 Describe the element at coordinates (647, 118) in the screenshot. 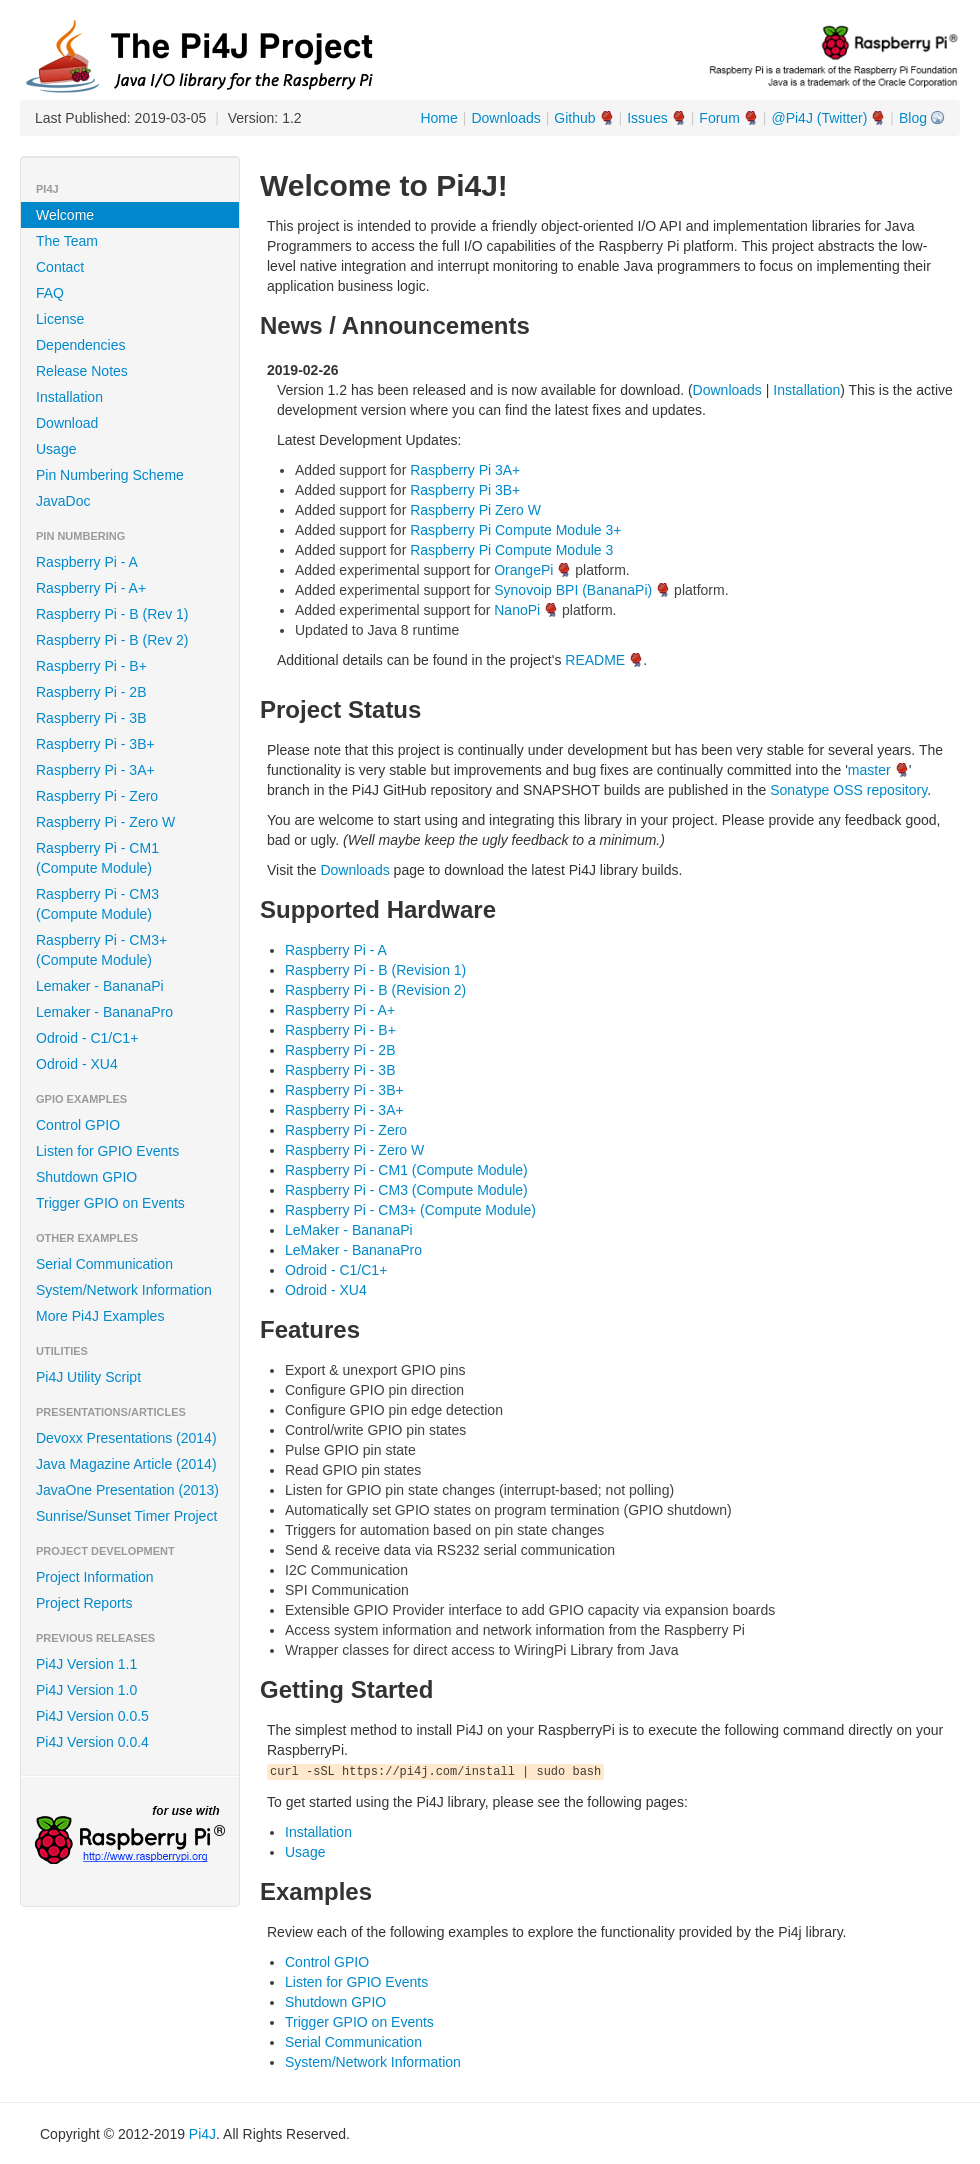

I see `Issues` at that location.